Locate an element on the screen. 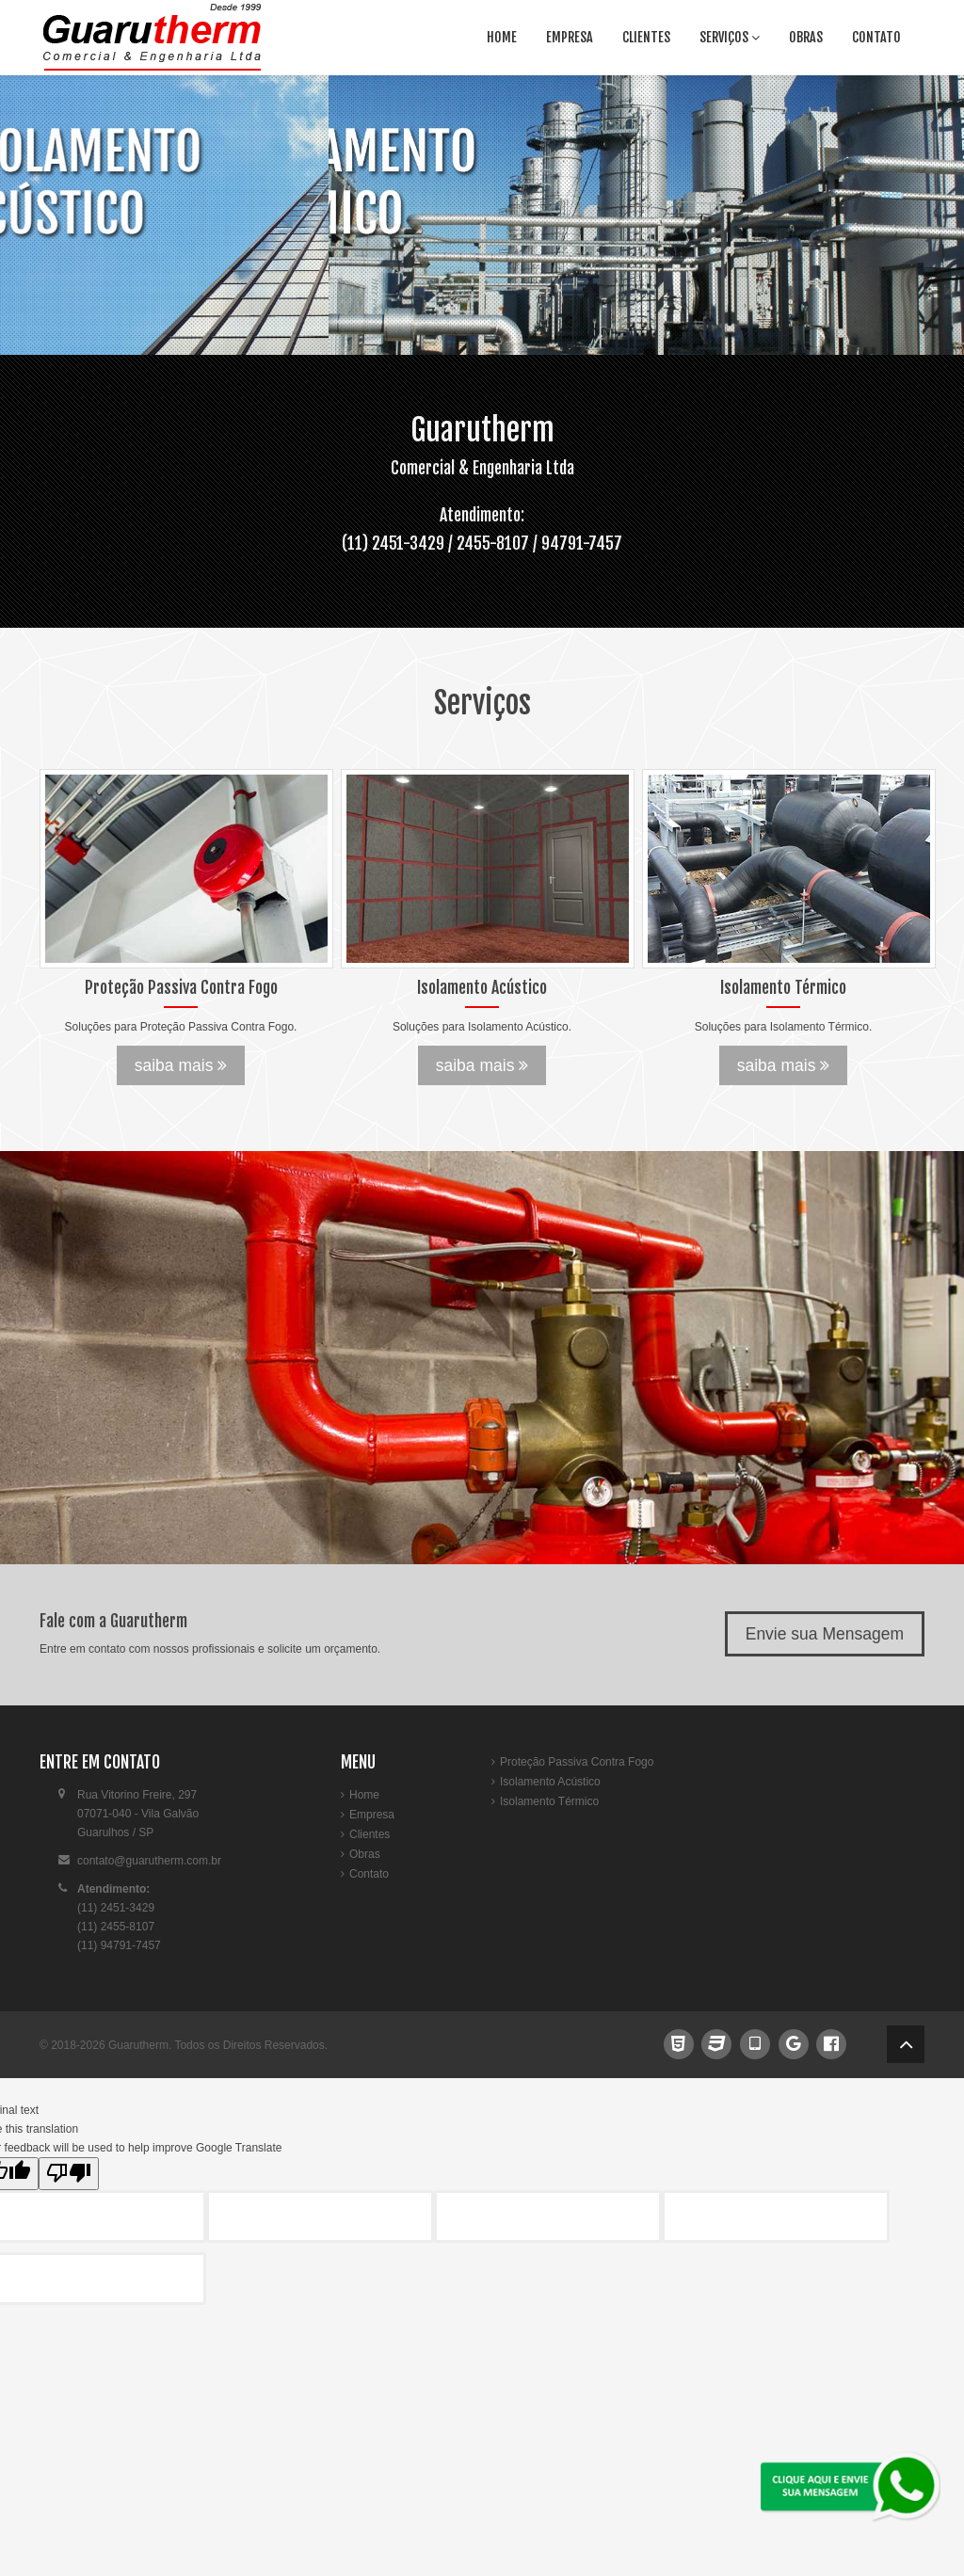 Image resolution: width=964 pixels, height=2576 pixels. 94791-7457 is located at coordinates (581, 543).